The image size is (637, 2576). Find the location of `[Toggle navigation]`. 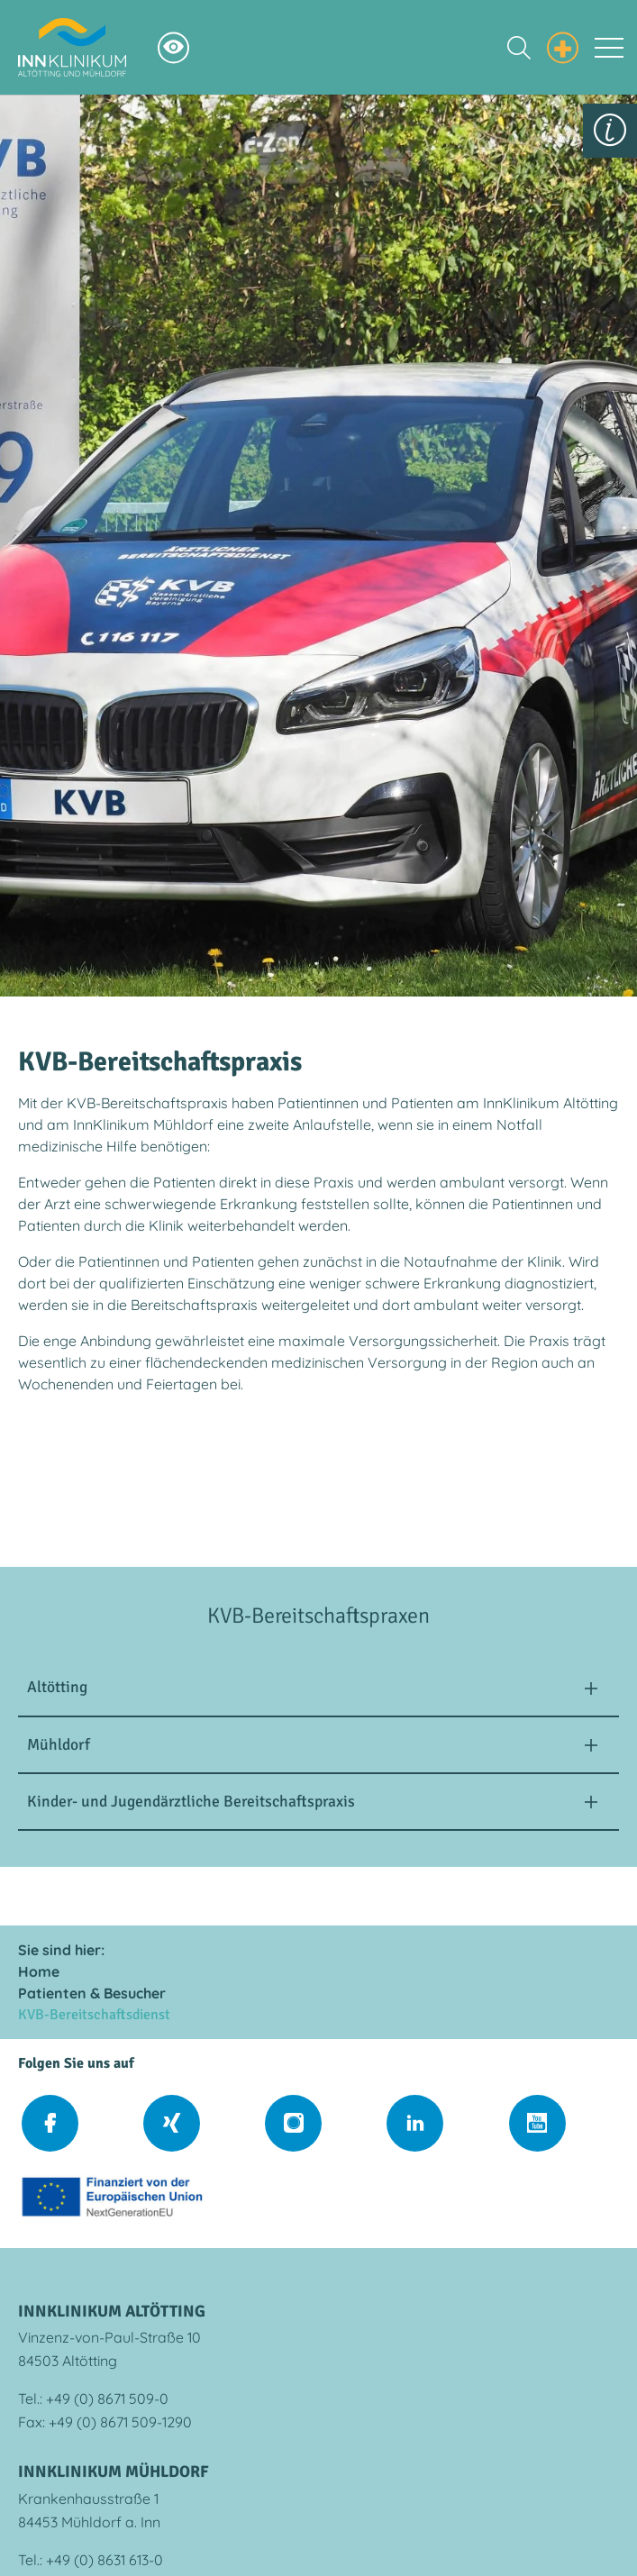

[Toggle navigation] is located at coordinates (609, 47).